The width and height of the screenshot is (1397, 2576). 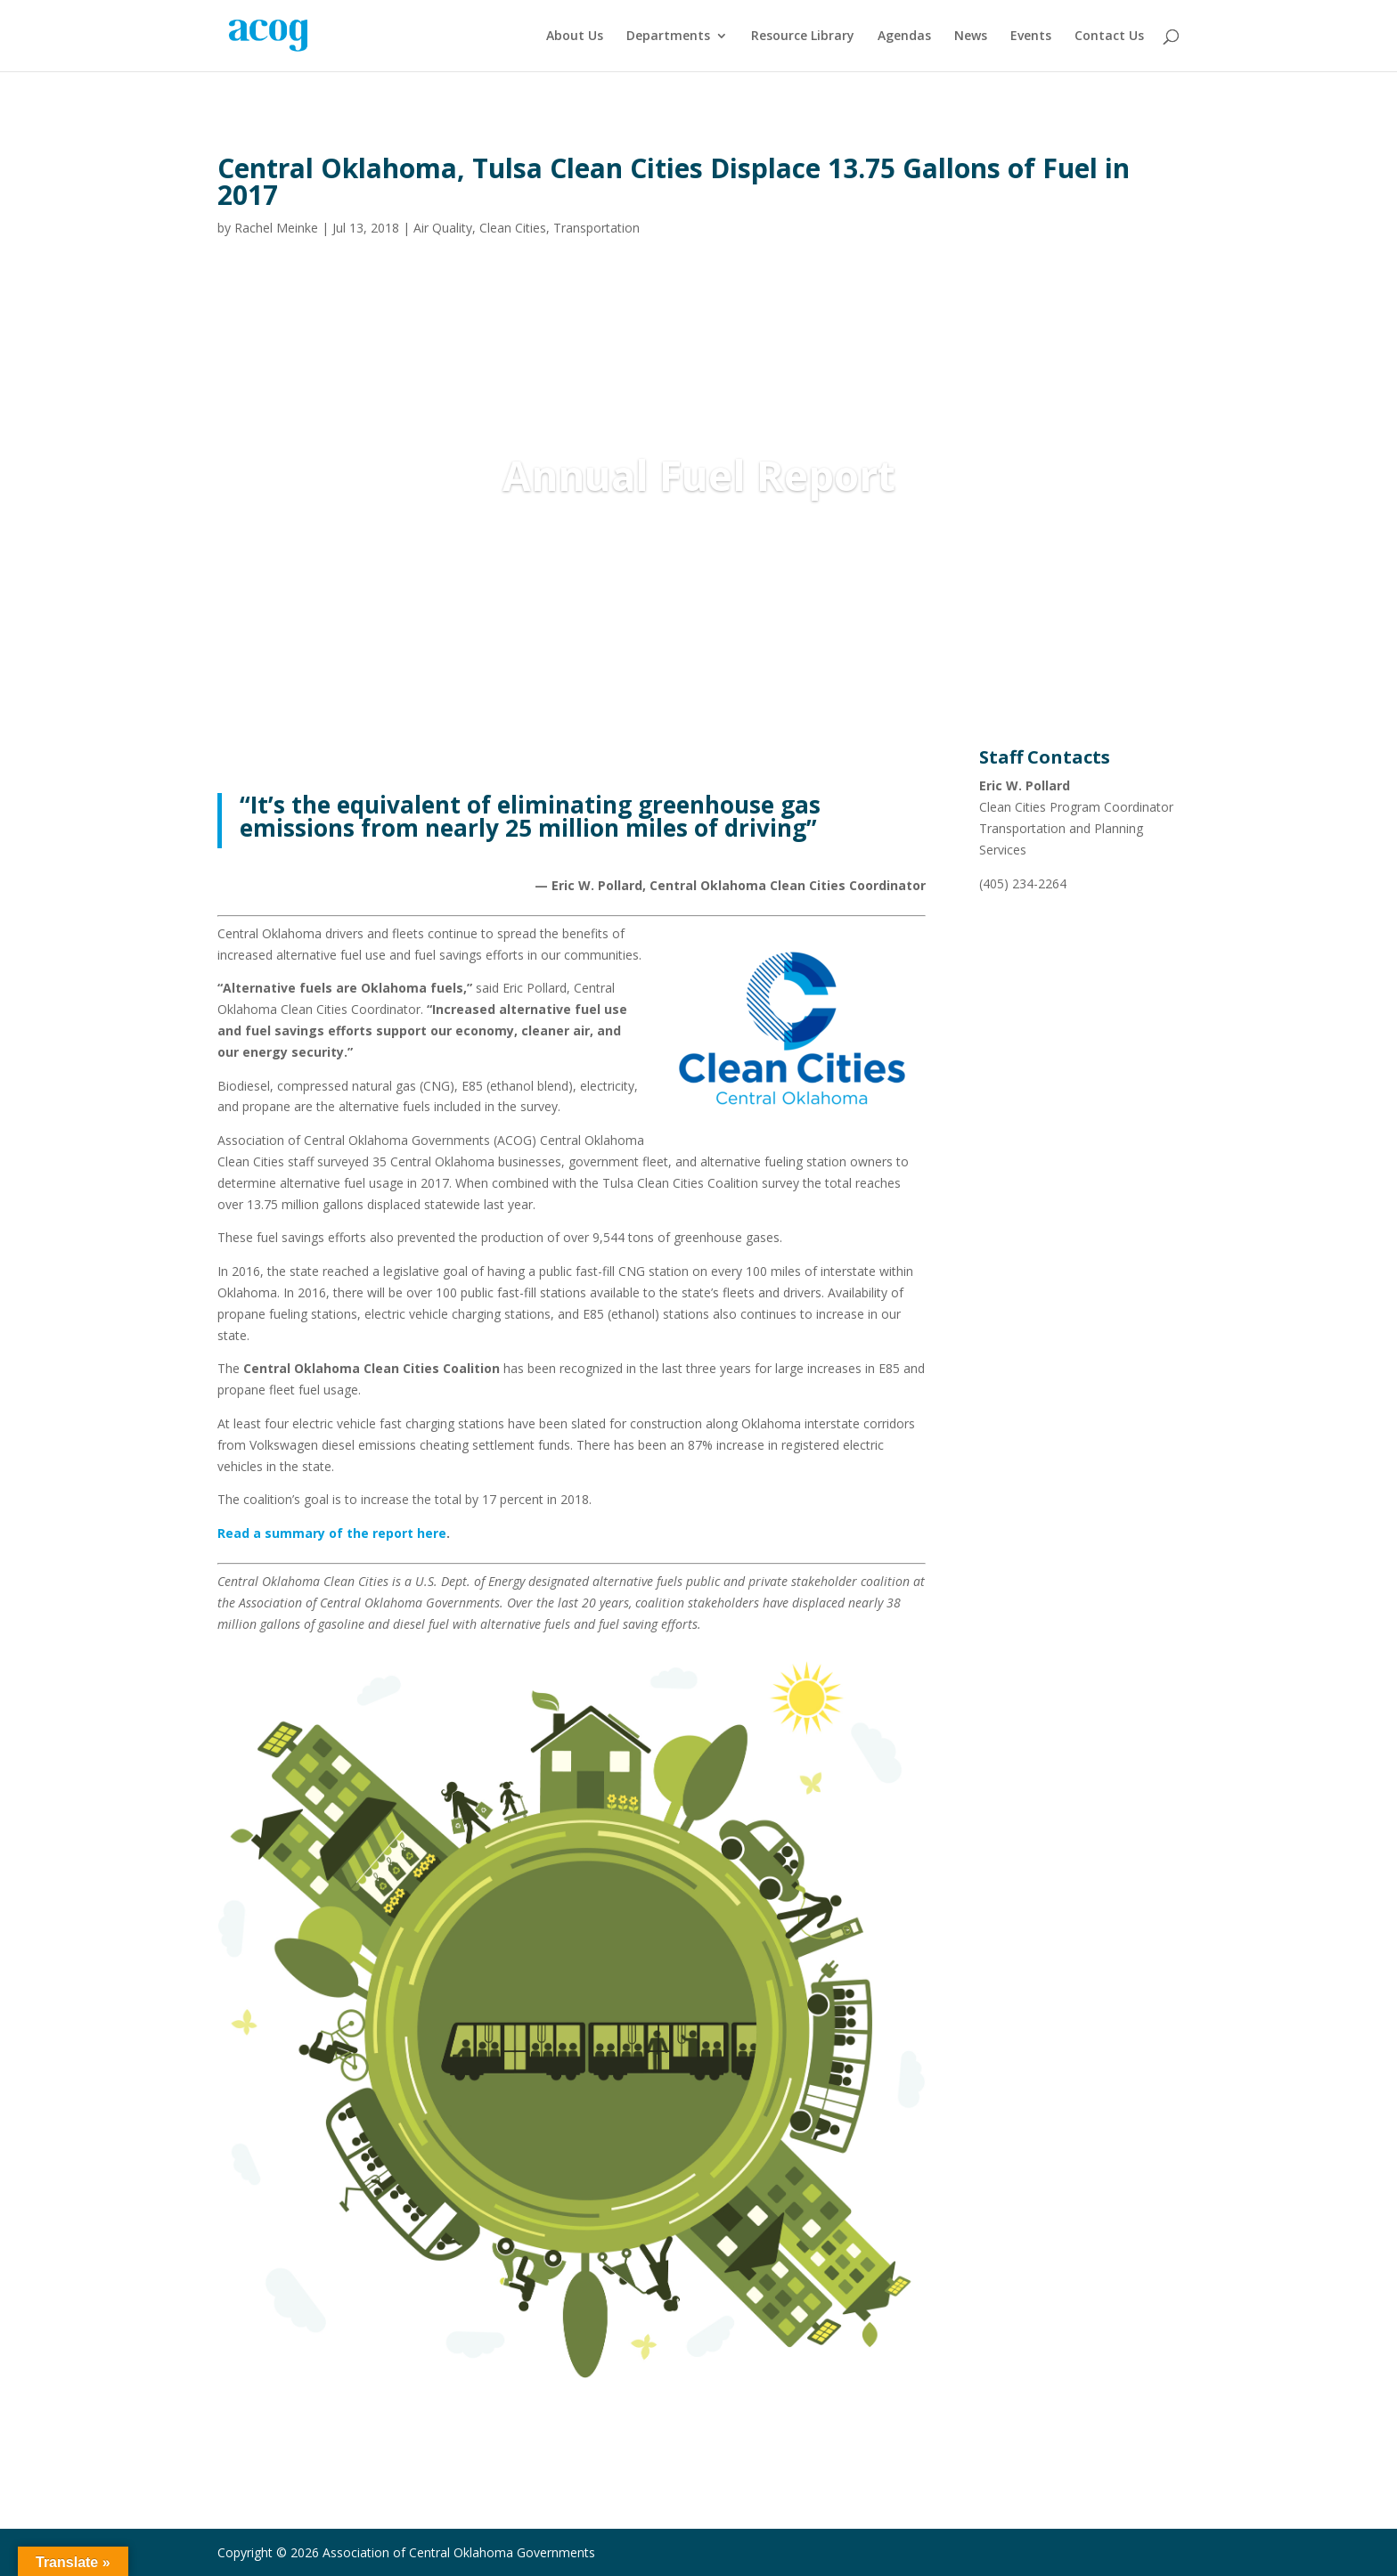 What do you see at coordinates (442, 227) in the screenshot?
I see `Air Quality` at bounding box center [442, 227].